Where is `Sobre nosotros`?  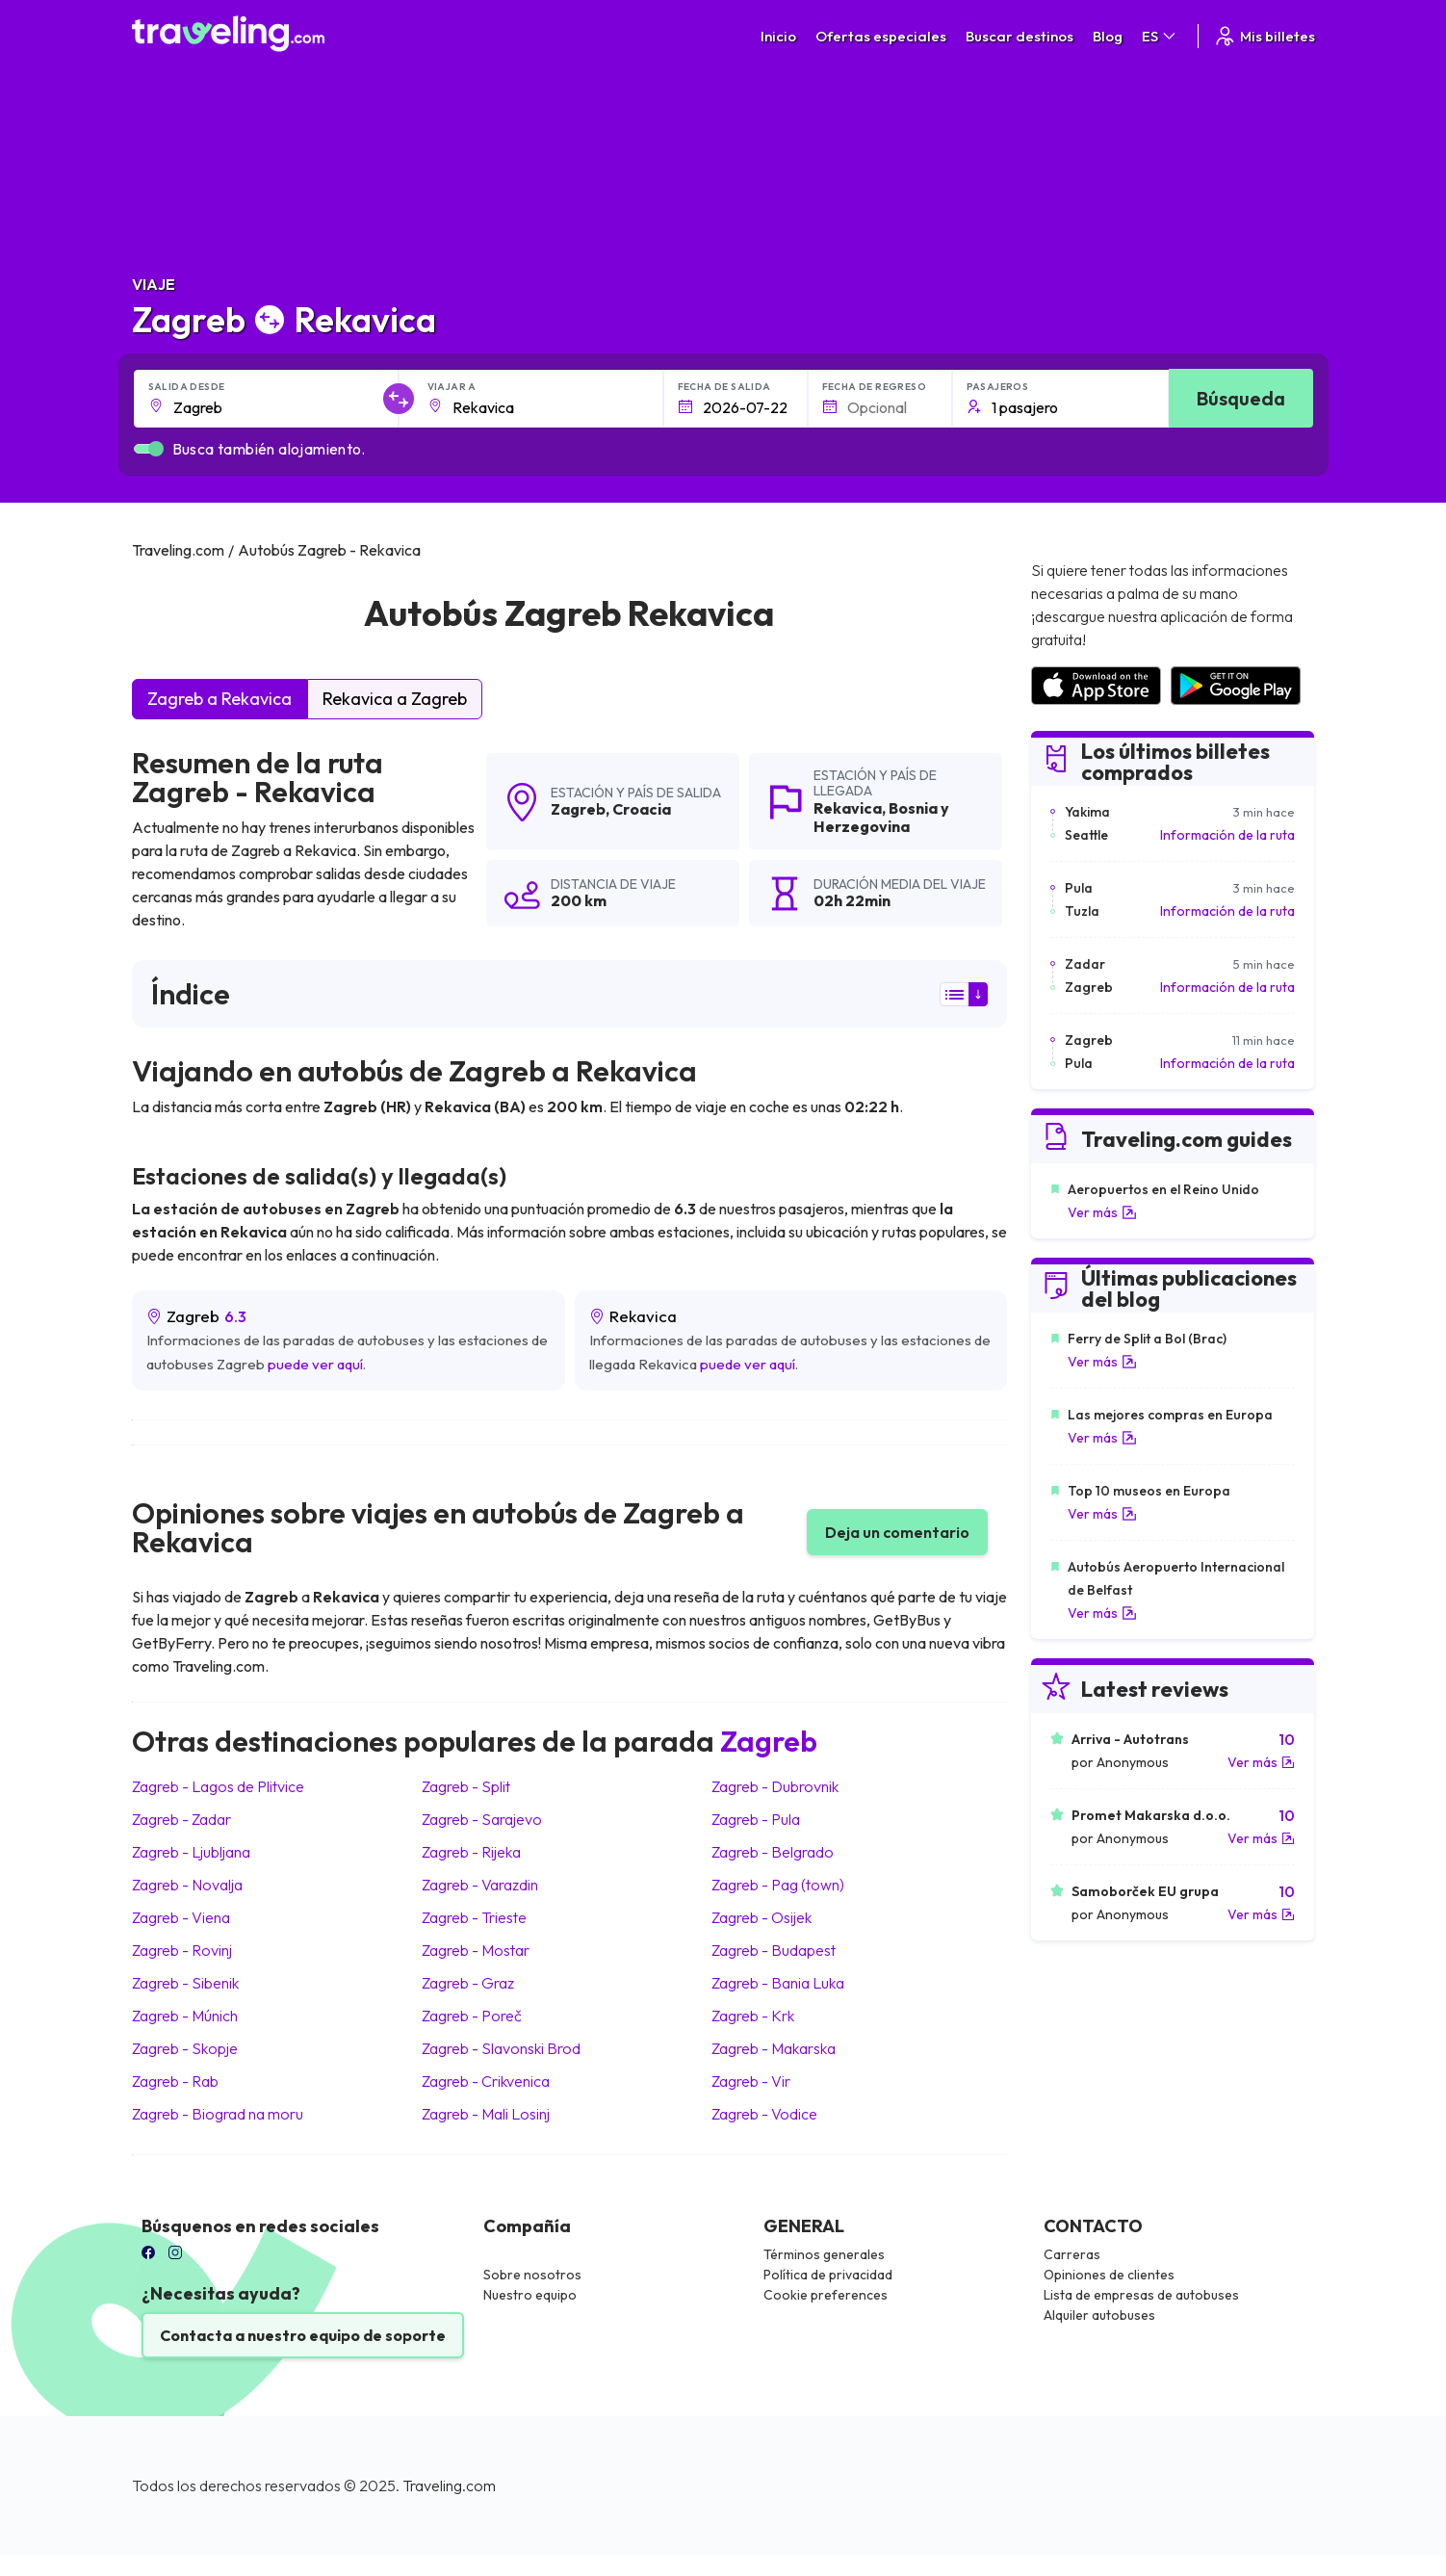
Sobre nosotros is located at coordinates (532, 2274).